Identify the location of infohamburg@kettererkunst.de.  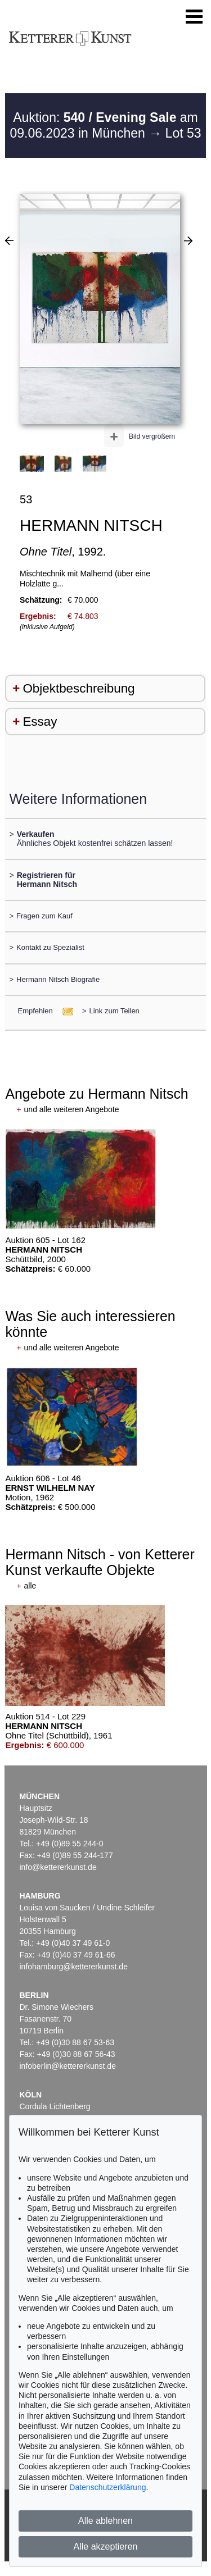
(74, 1966).